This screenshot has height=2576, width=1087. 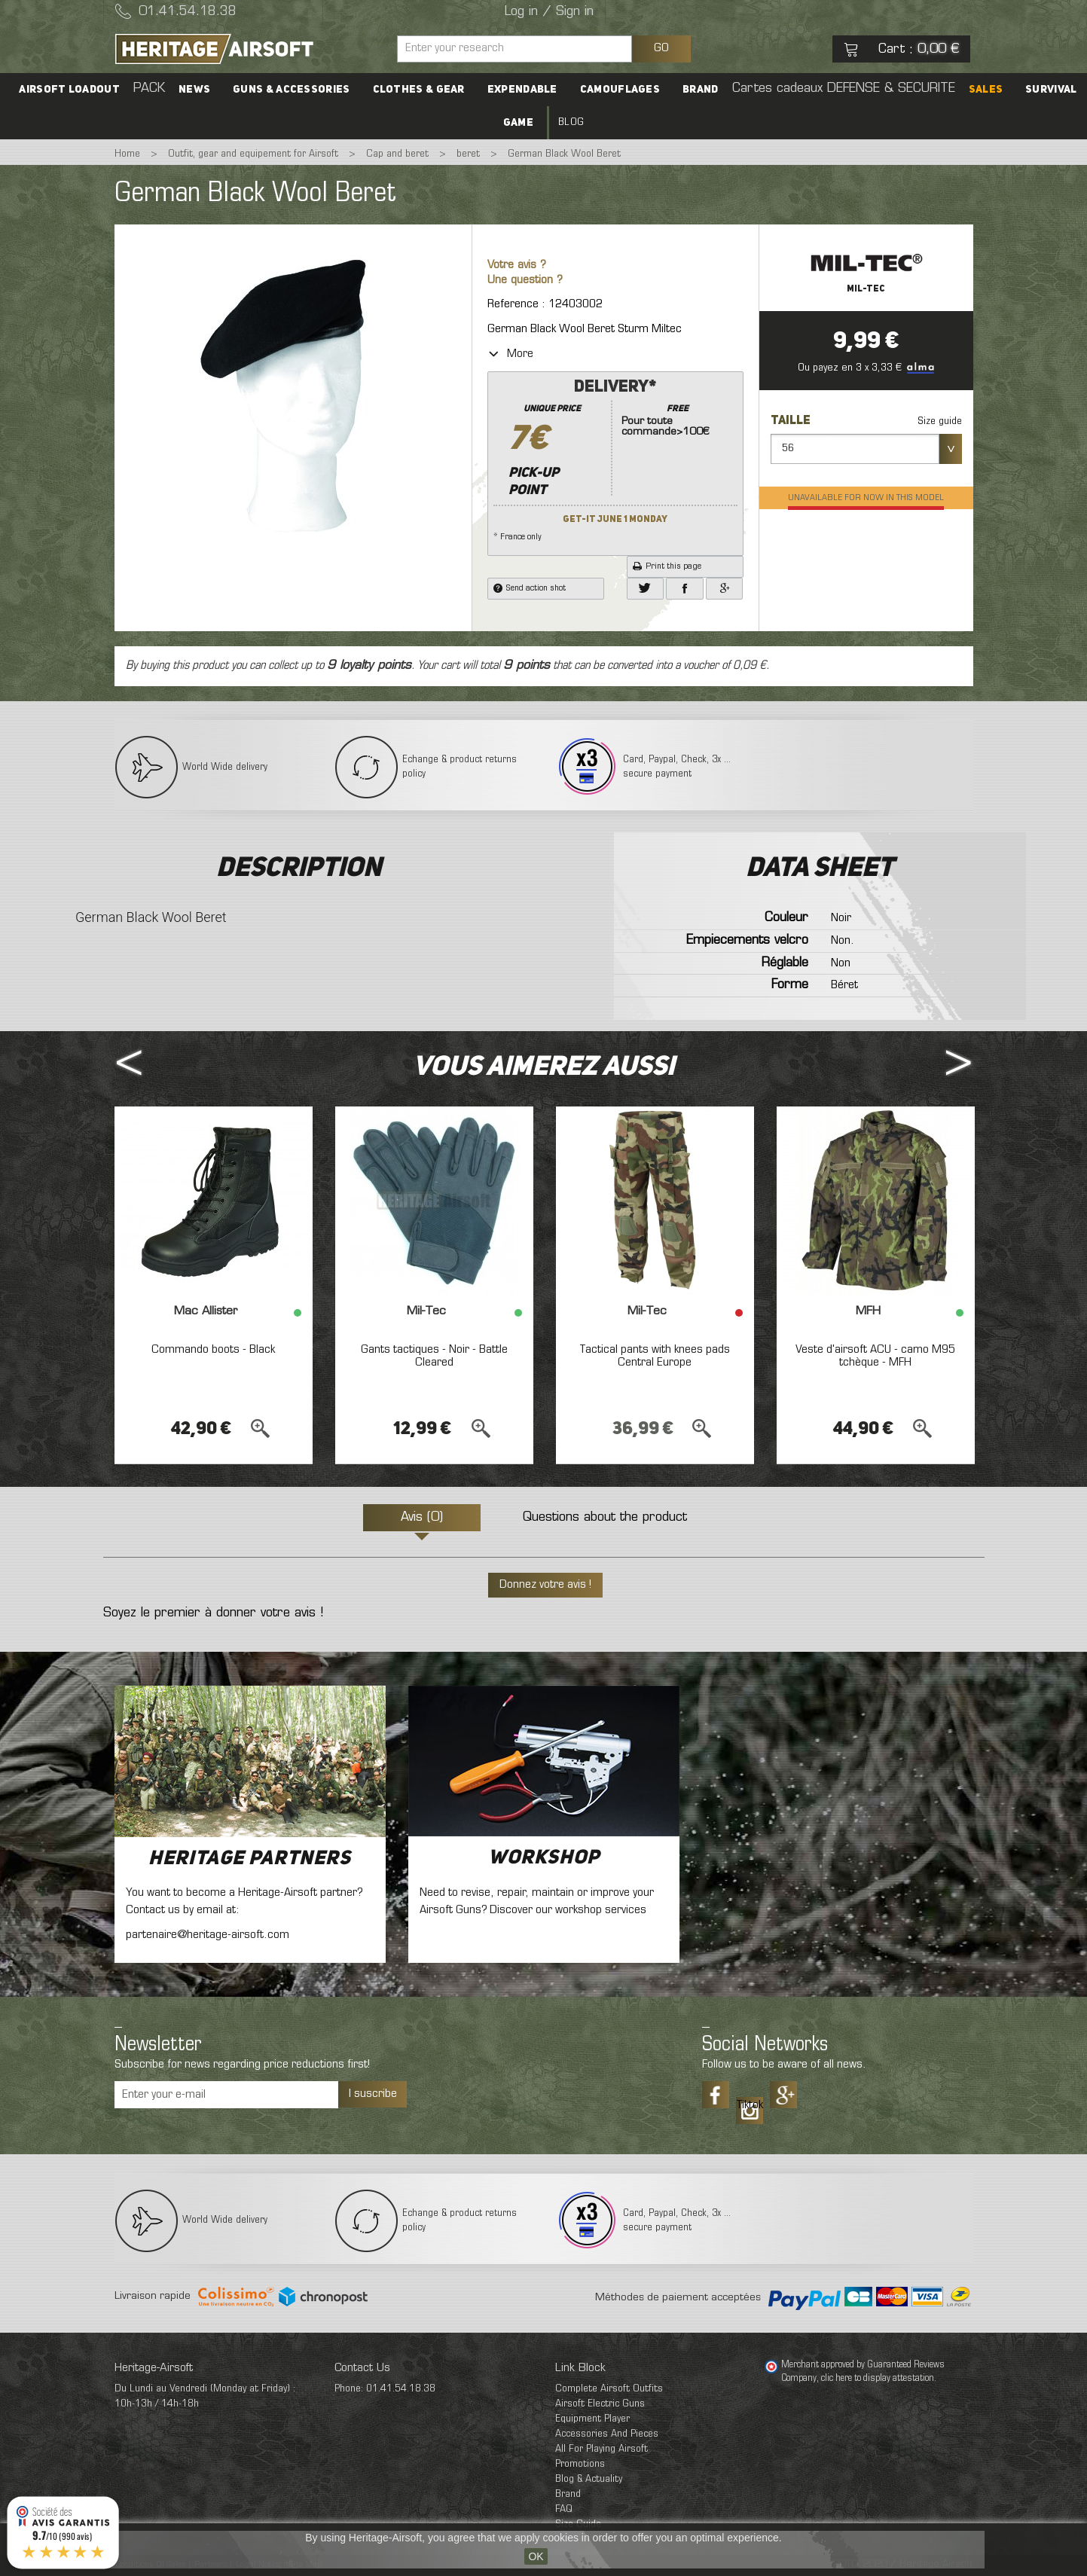 I want to click on Accessories And Pieces, so click(x=606, y=2434).